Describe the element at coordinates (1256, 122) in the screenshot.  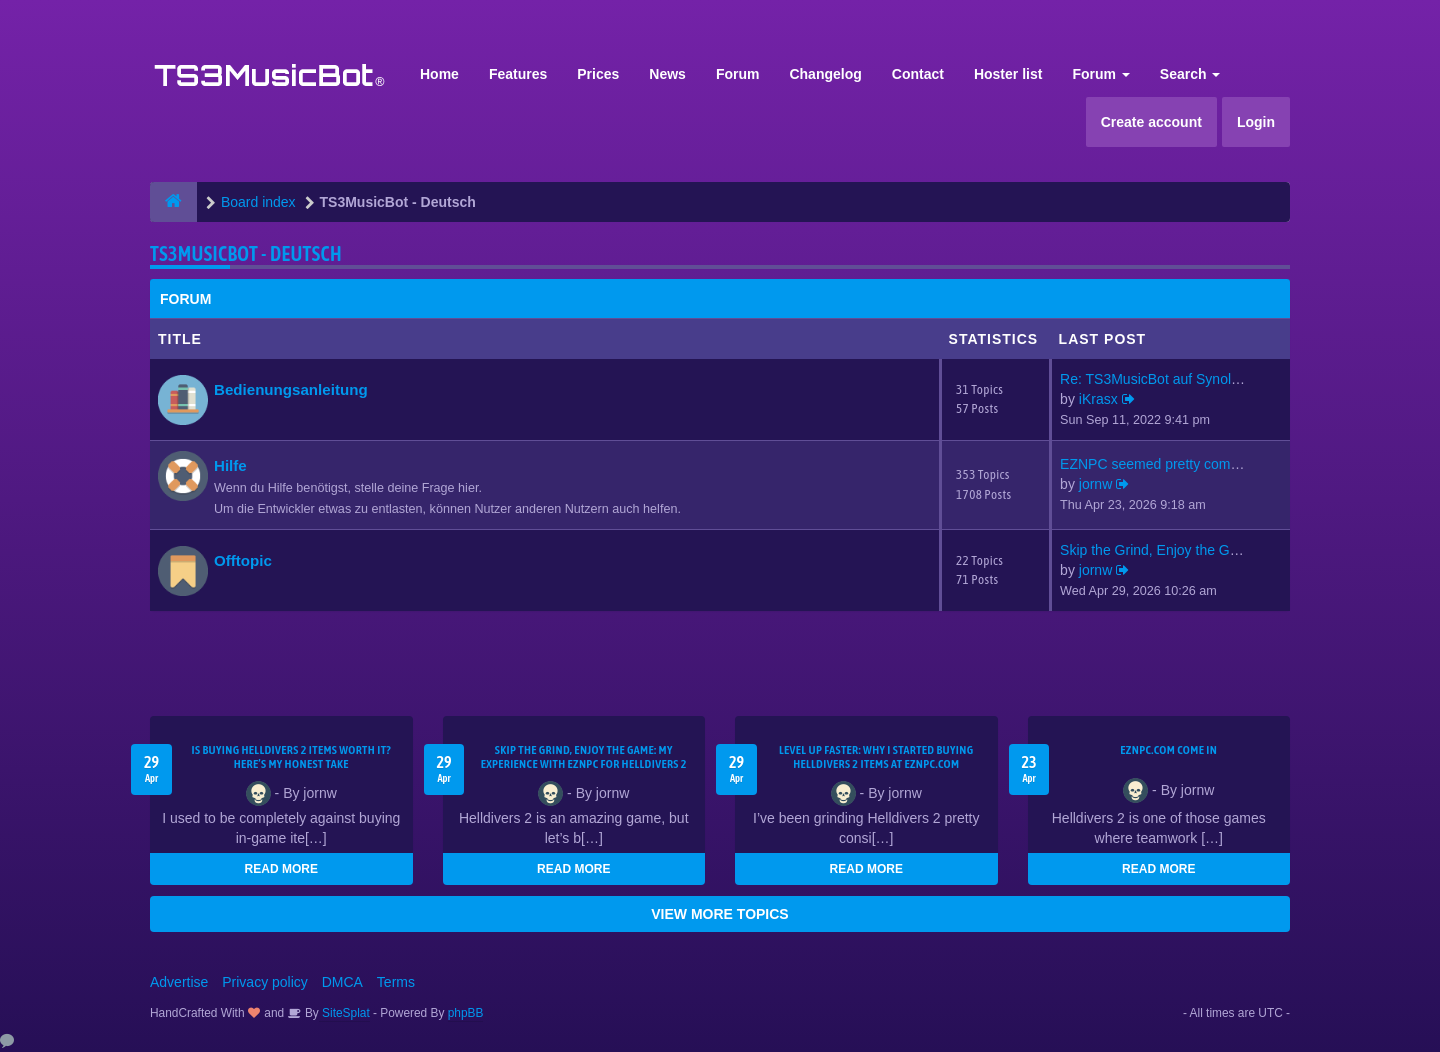
I see `Login` at that location.